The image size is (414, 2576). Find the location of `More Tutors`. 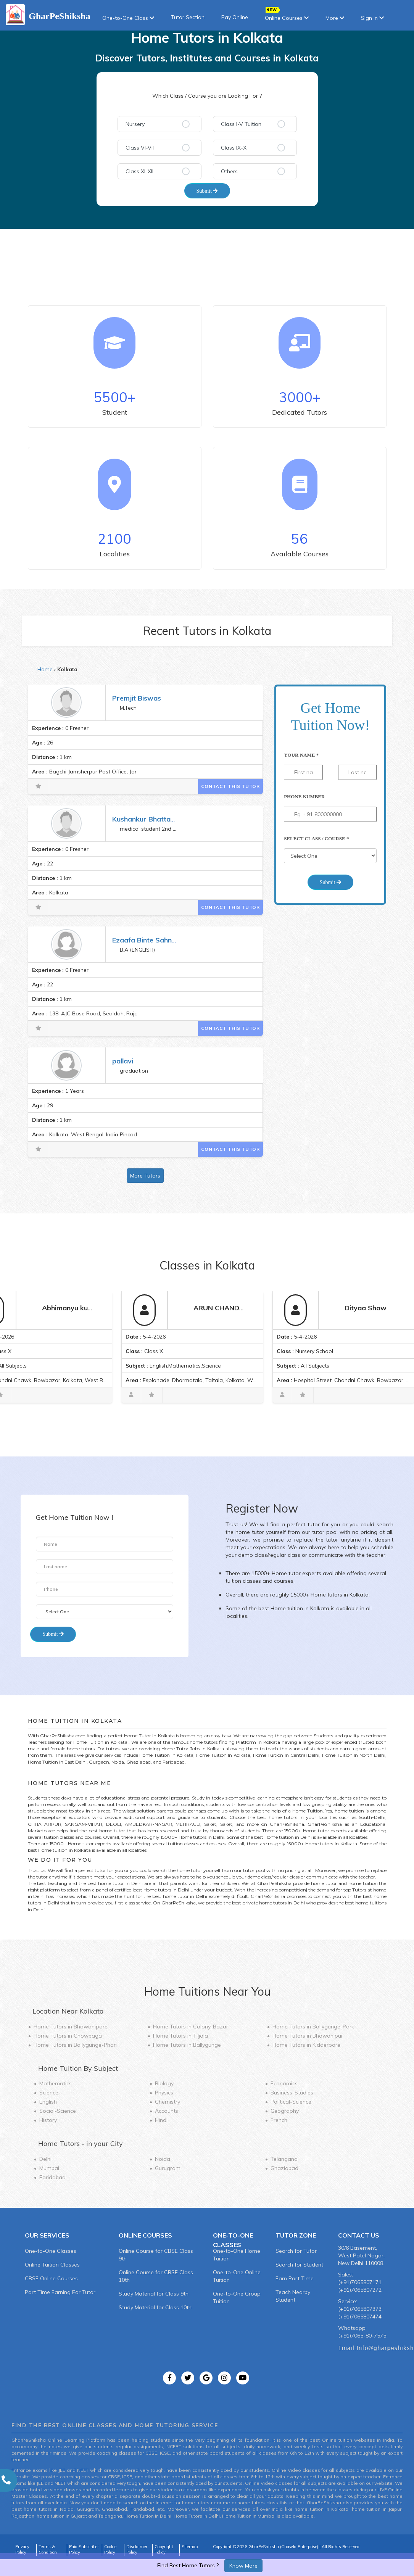

More Tutors is located at coordinates (145, 1175).